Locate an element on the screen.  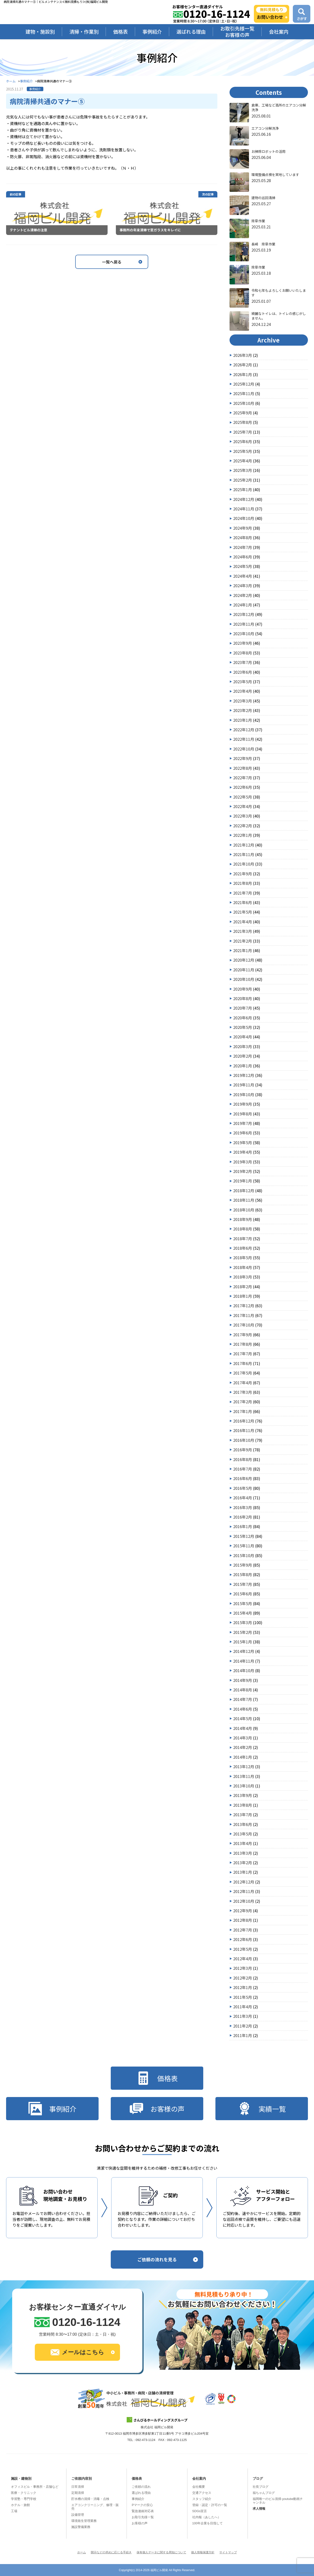
社内報（あしたへ） is located at coordinates (206, 2517).